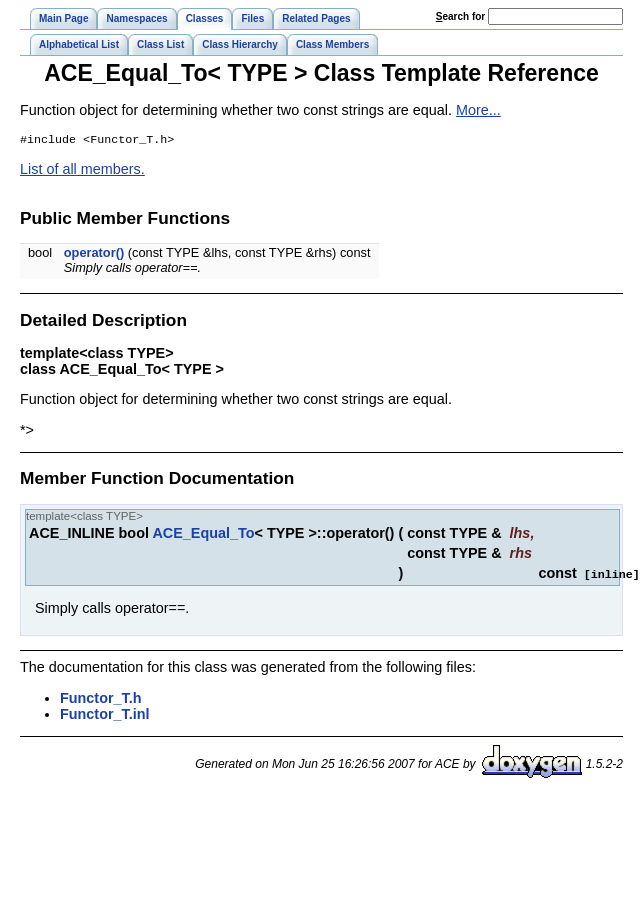 The width and height of the screenshot is (643, 905). Describe the element at coordinates (101, 699) in the screenshot. I see `Functor_T.h` at that location.